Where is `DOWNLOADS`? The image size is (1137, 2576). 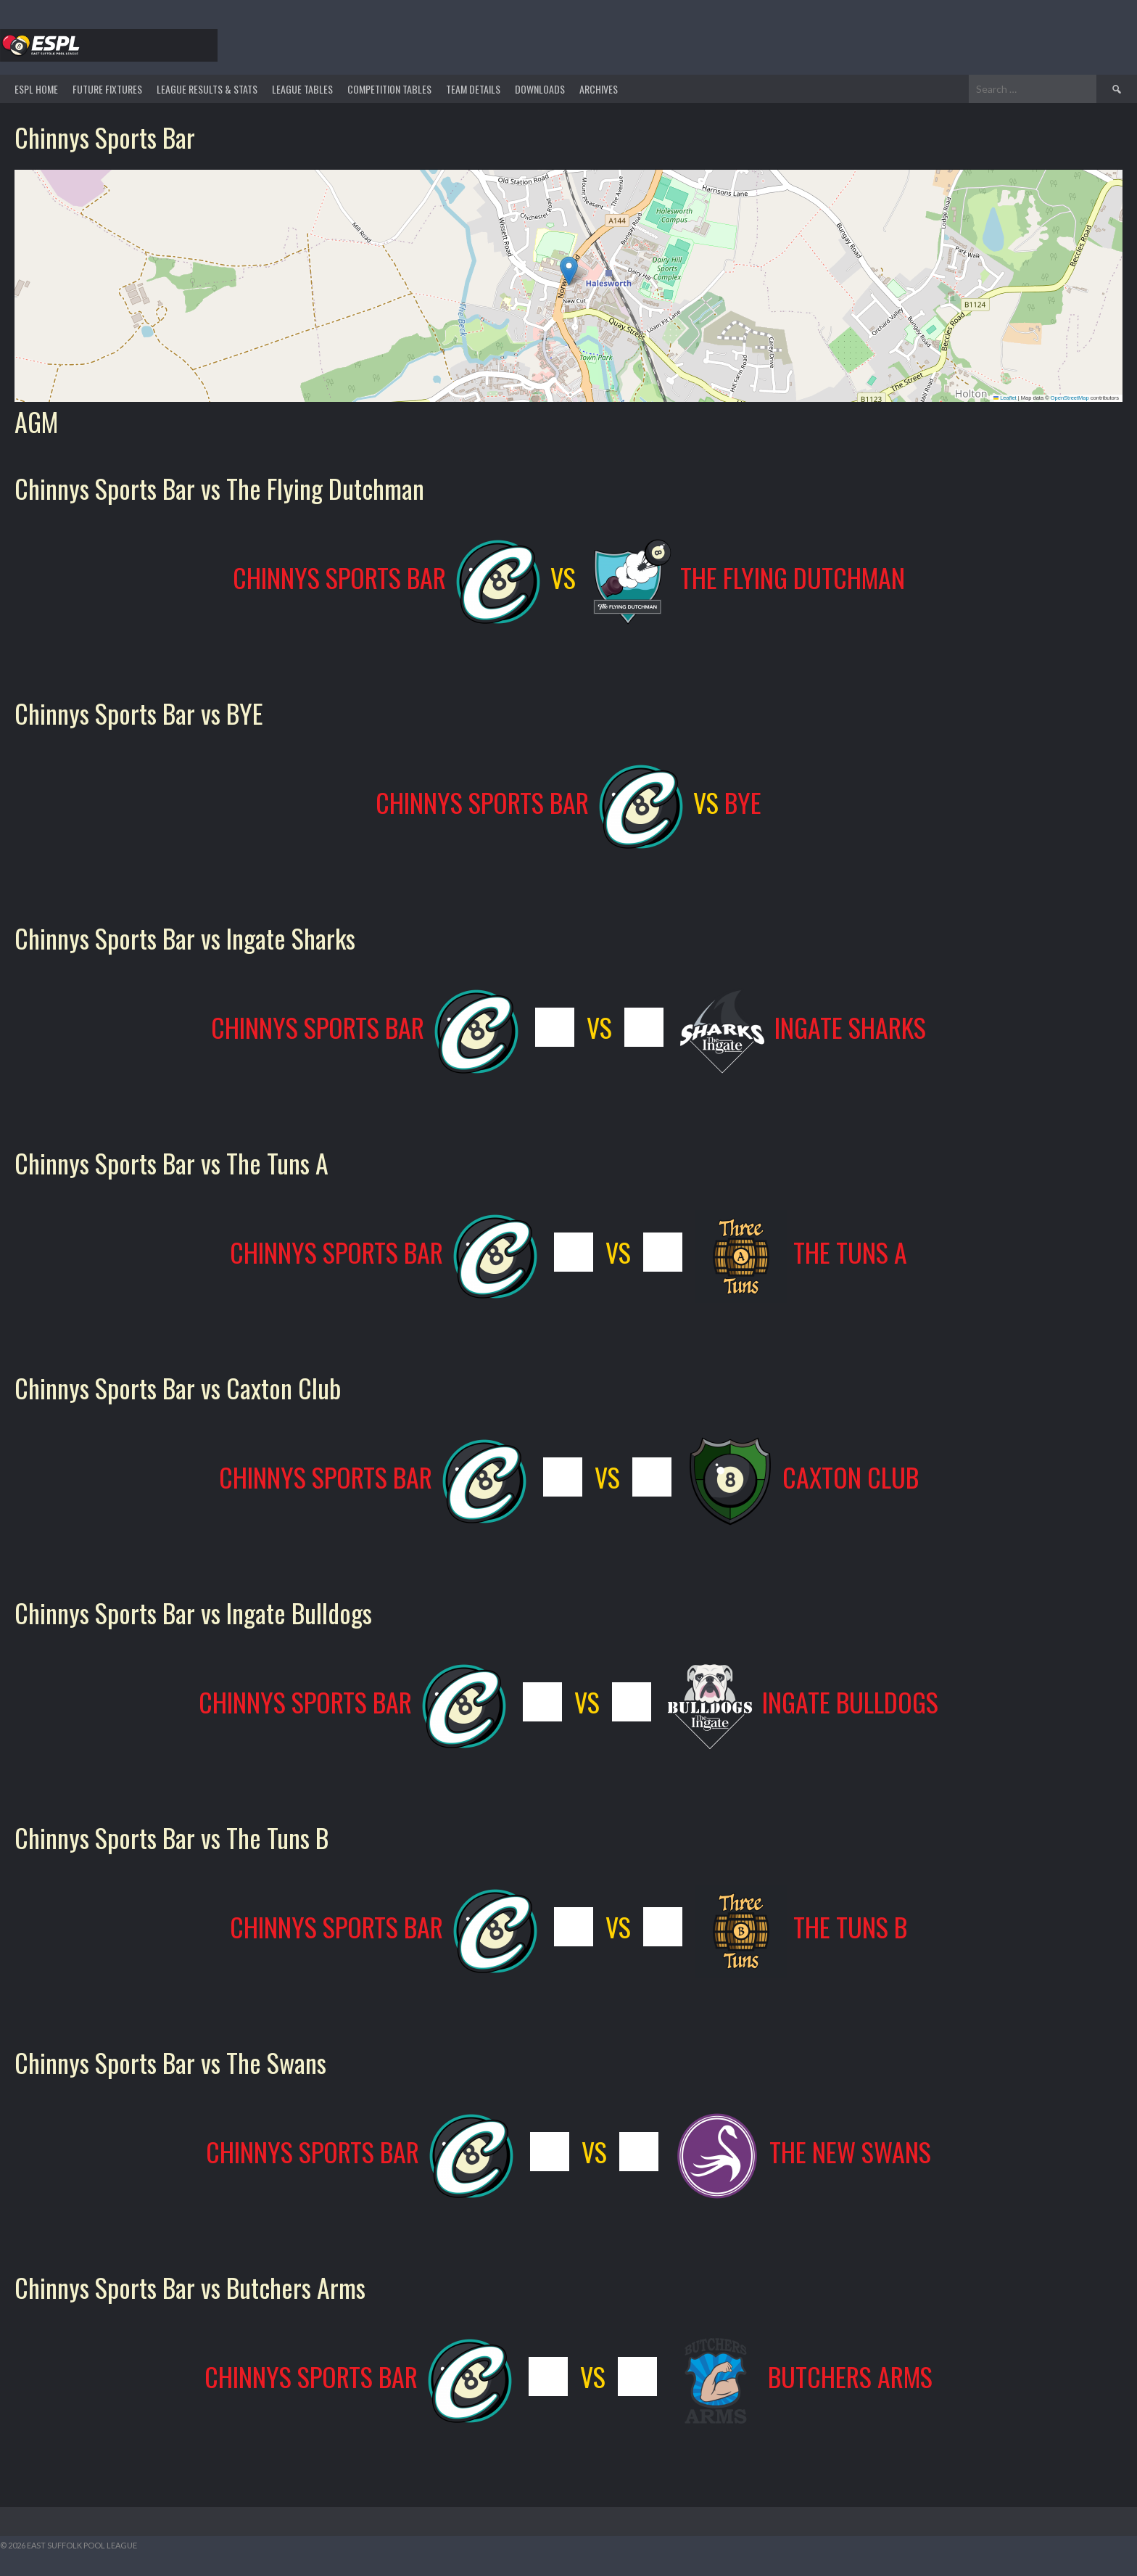
DOWNLOADS is located at coordinates (540, 88).